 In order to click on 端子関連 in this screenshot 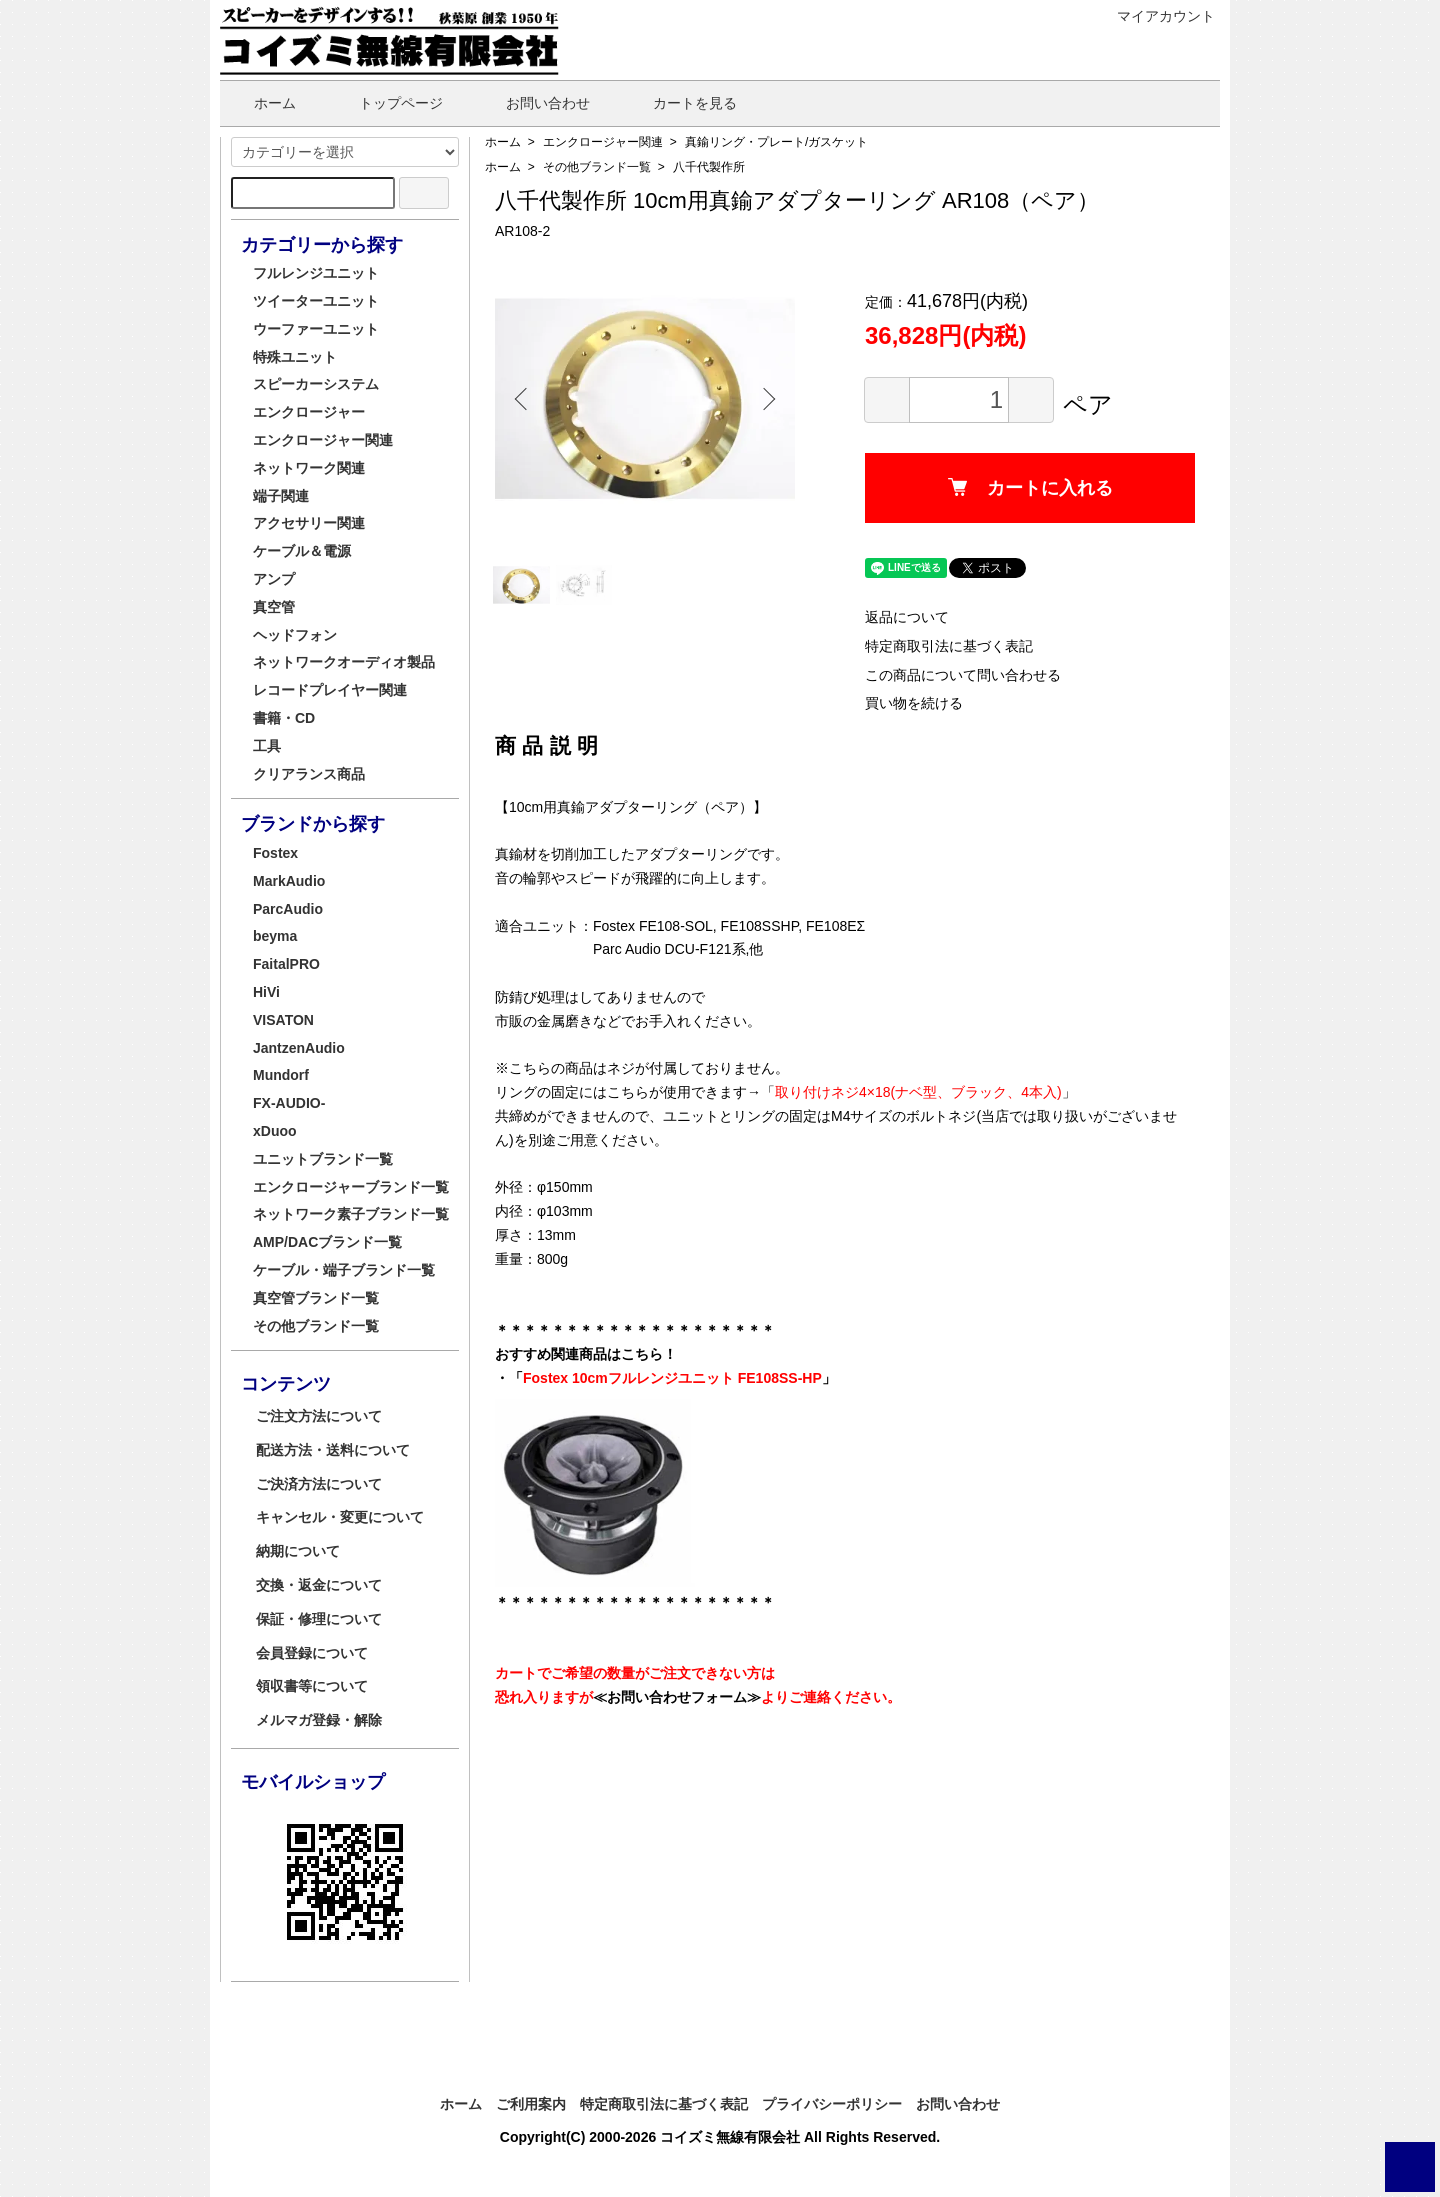, I will do `click(281, 496)`.